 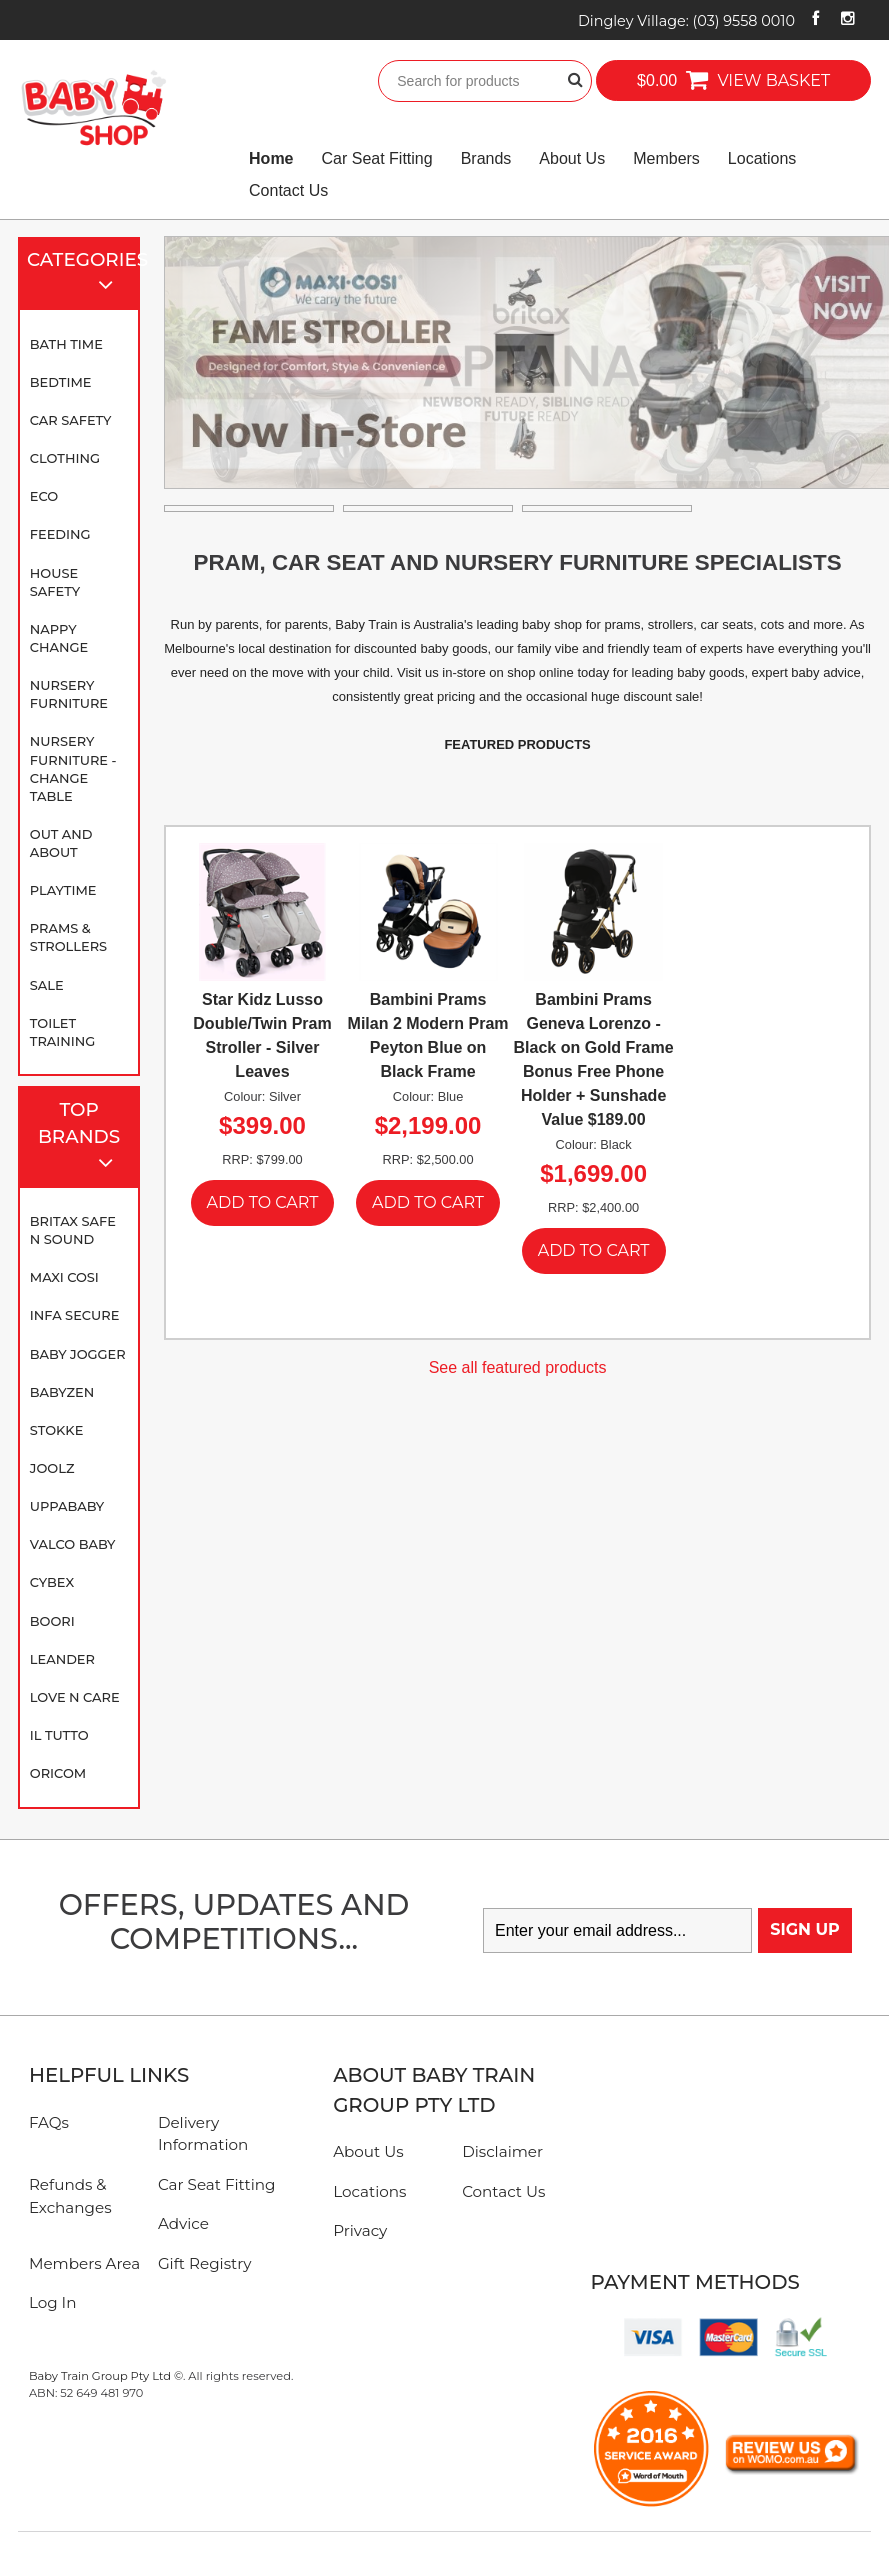 What do you see at coordinates (66, 344) in the screenshot?
I see `Bath Time` at bounding box center [66, 344].